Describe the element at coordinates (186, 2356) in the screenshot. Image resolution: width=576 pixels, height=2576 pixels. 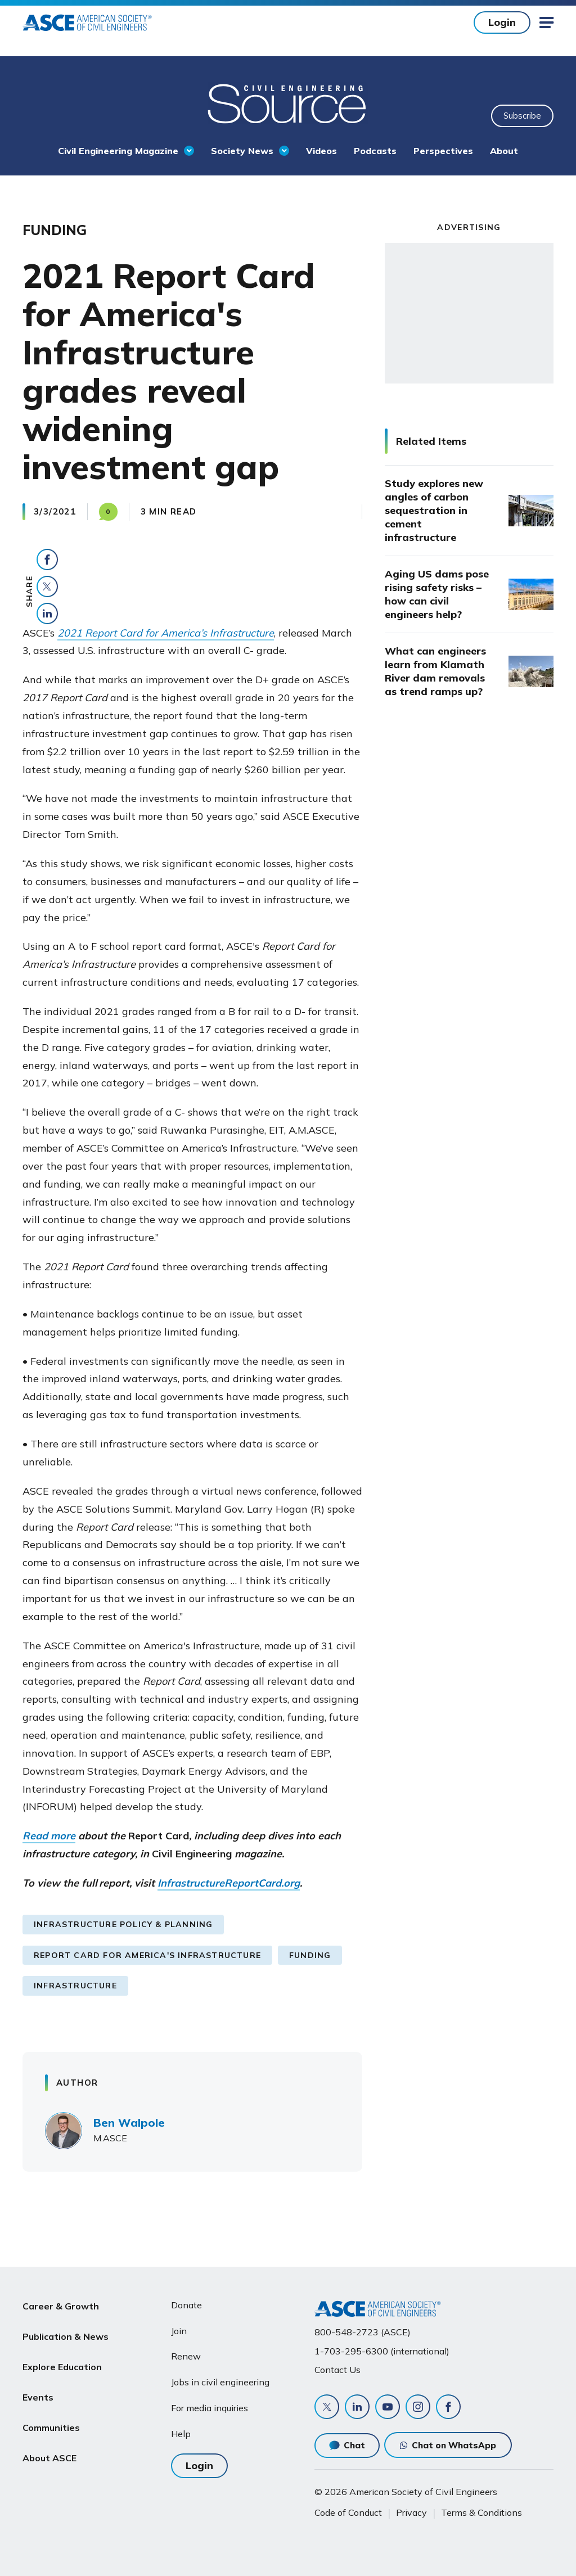
I see `Renew` at that location.